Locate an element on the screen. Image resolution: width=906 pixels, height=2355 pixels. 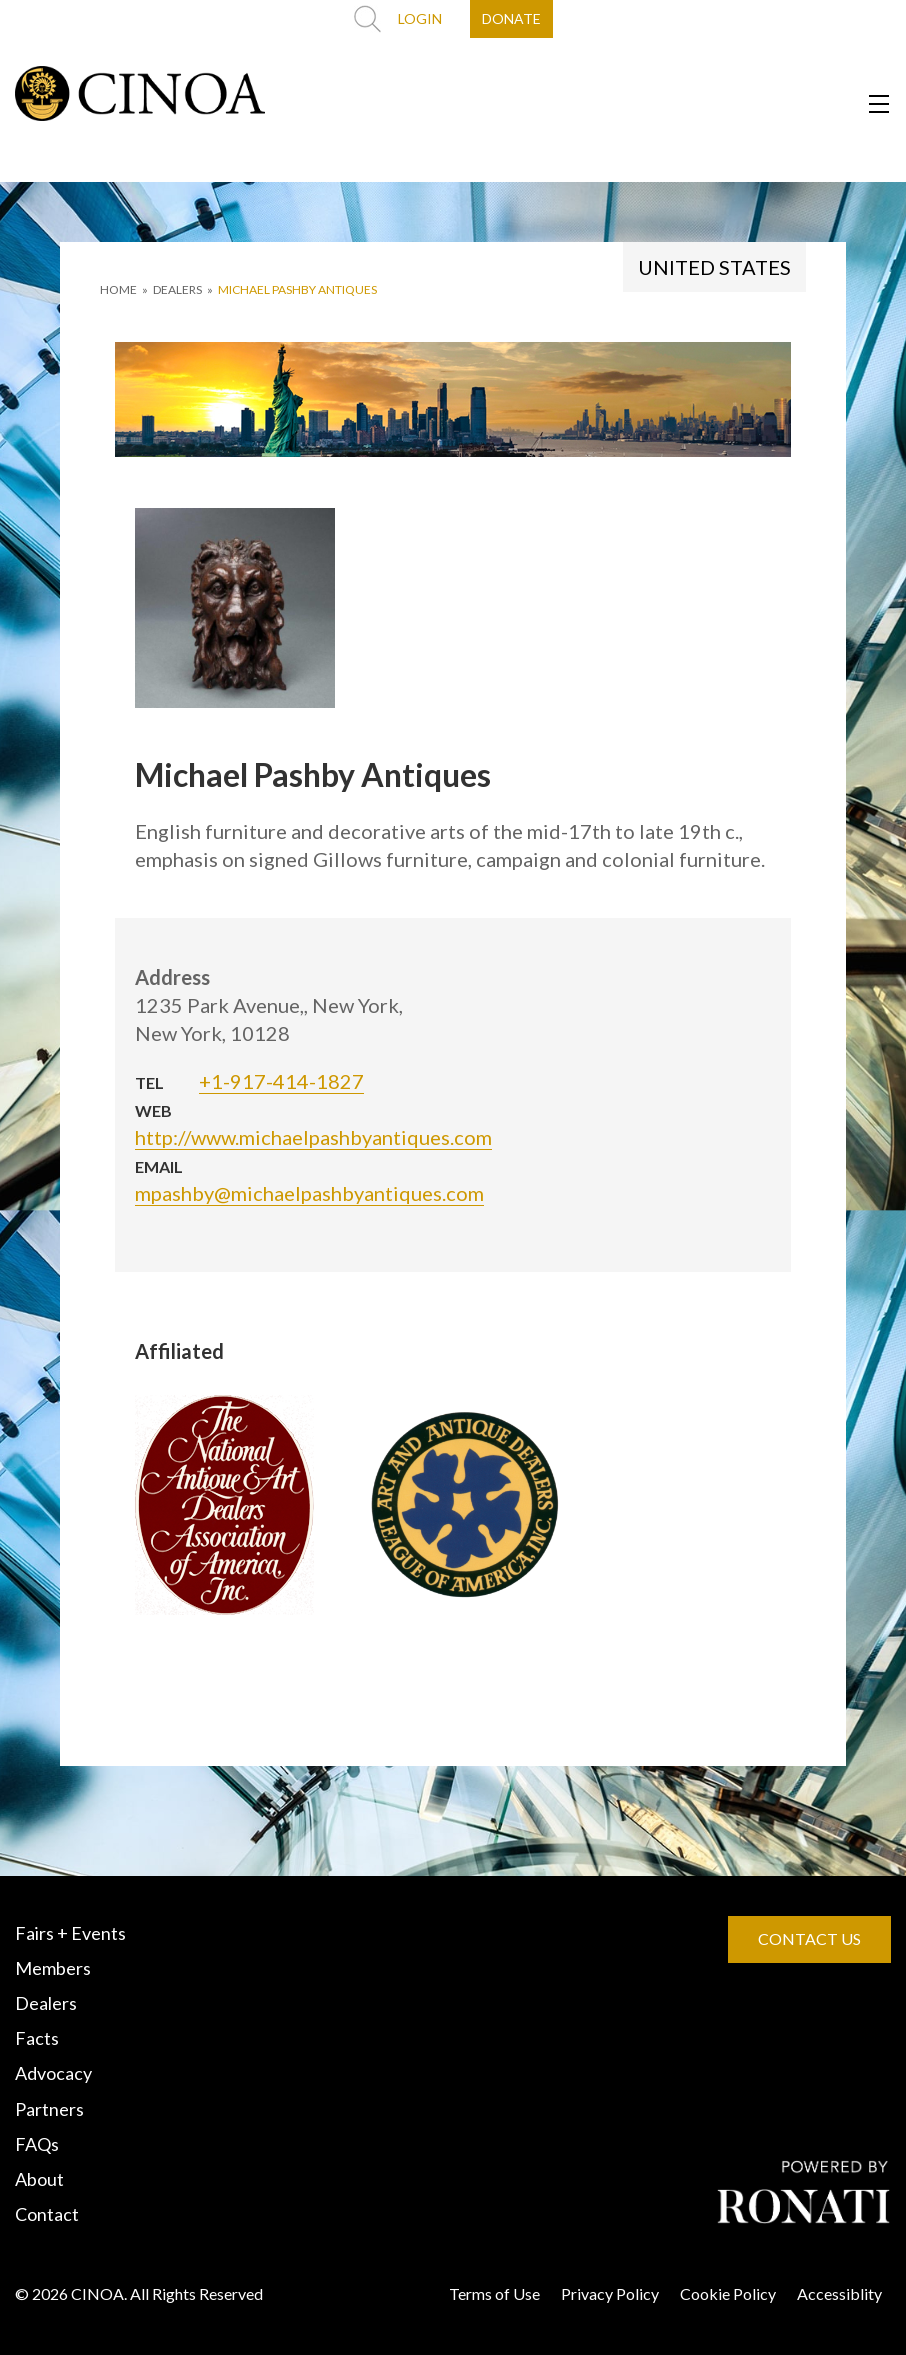
Advocacy is located at coordinates (53, 2073).